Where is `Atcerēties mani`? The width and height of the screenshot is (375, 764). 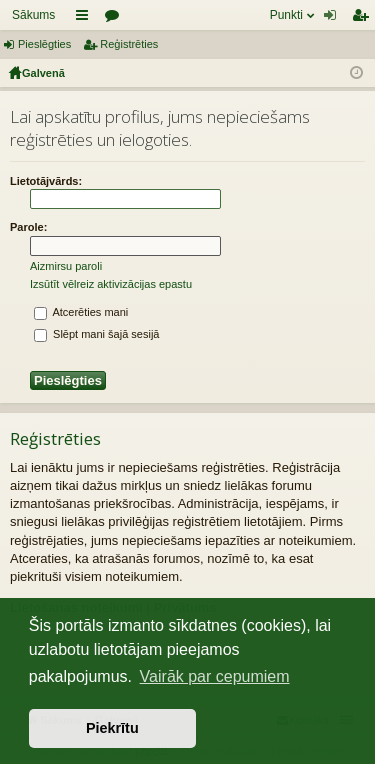
Atcerēties mani is located at coordinates (81, 312).